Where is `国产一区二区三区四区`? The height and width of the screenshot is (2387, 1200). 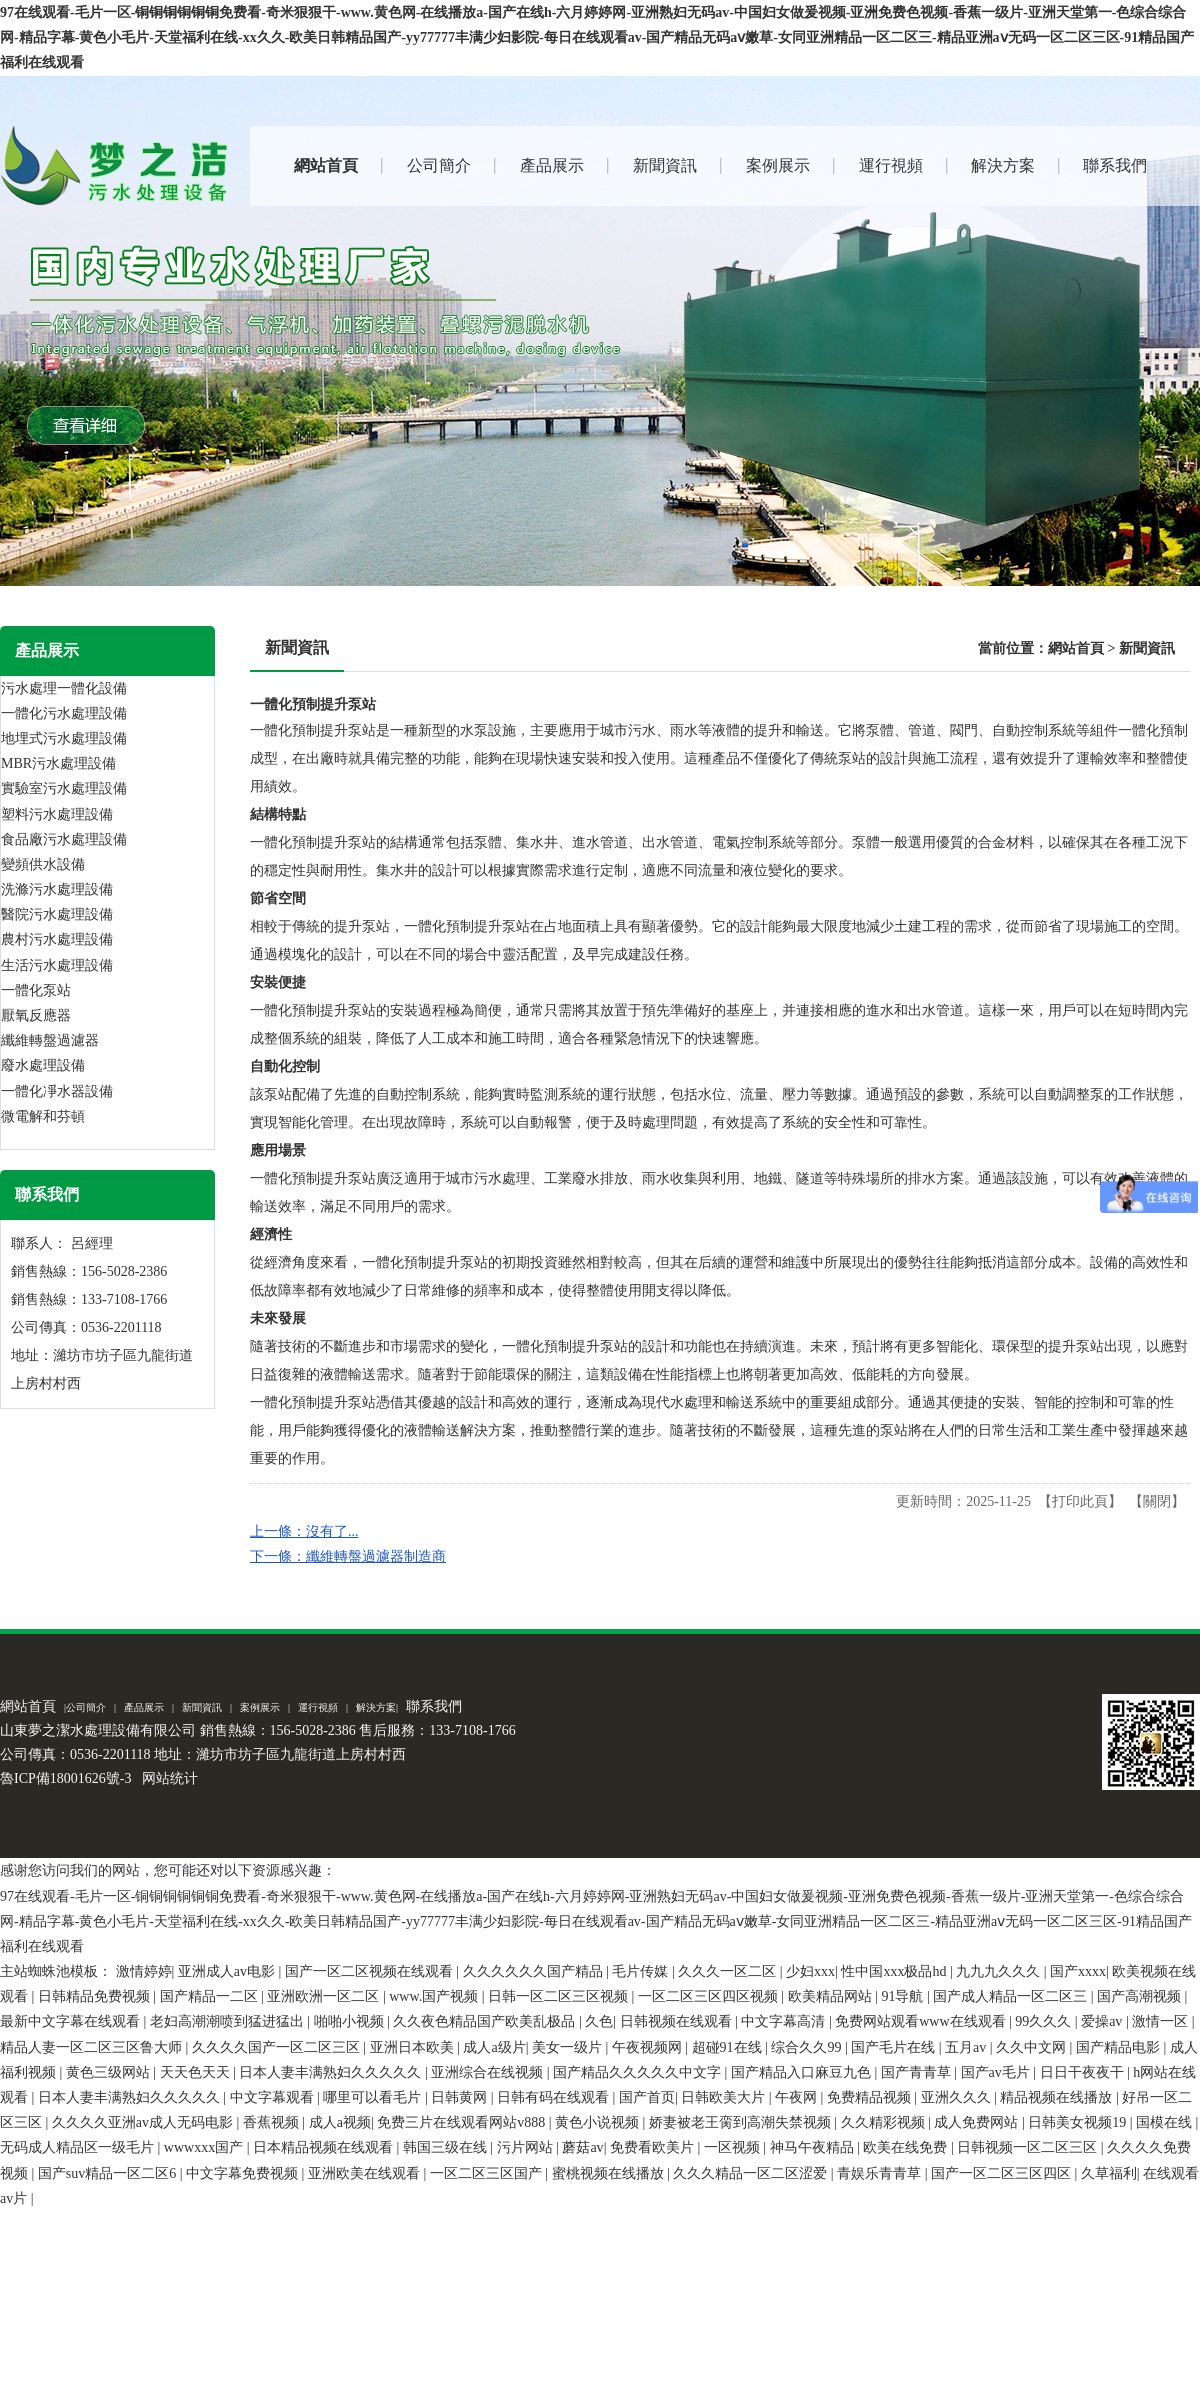
国产一区二区三区四区 is located at coordinates (1003, 2173).